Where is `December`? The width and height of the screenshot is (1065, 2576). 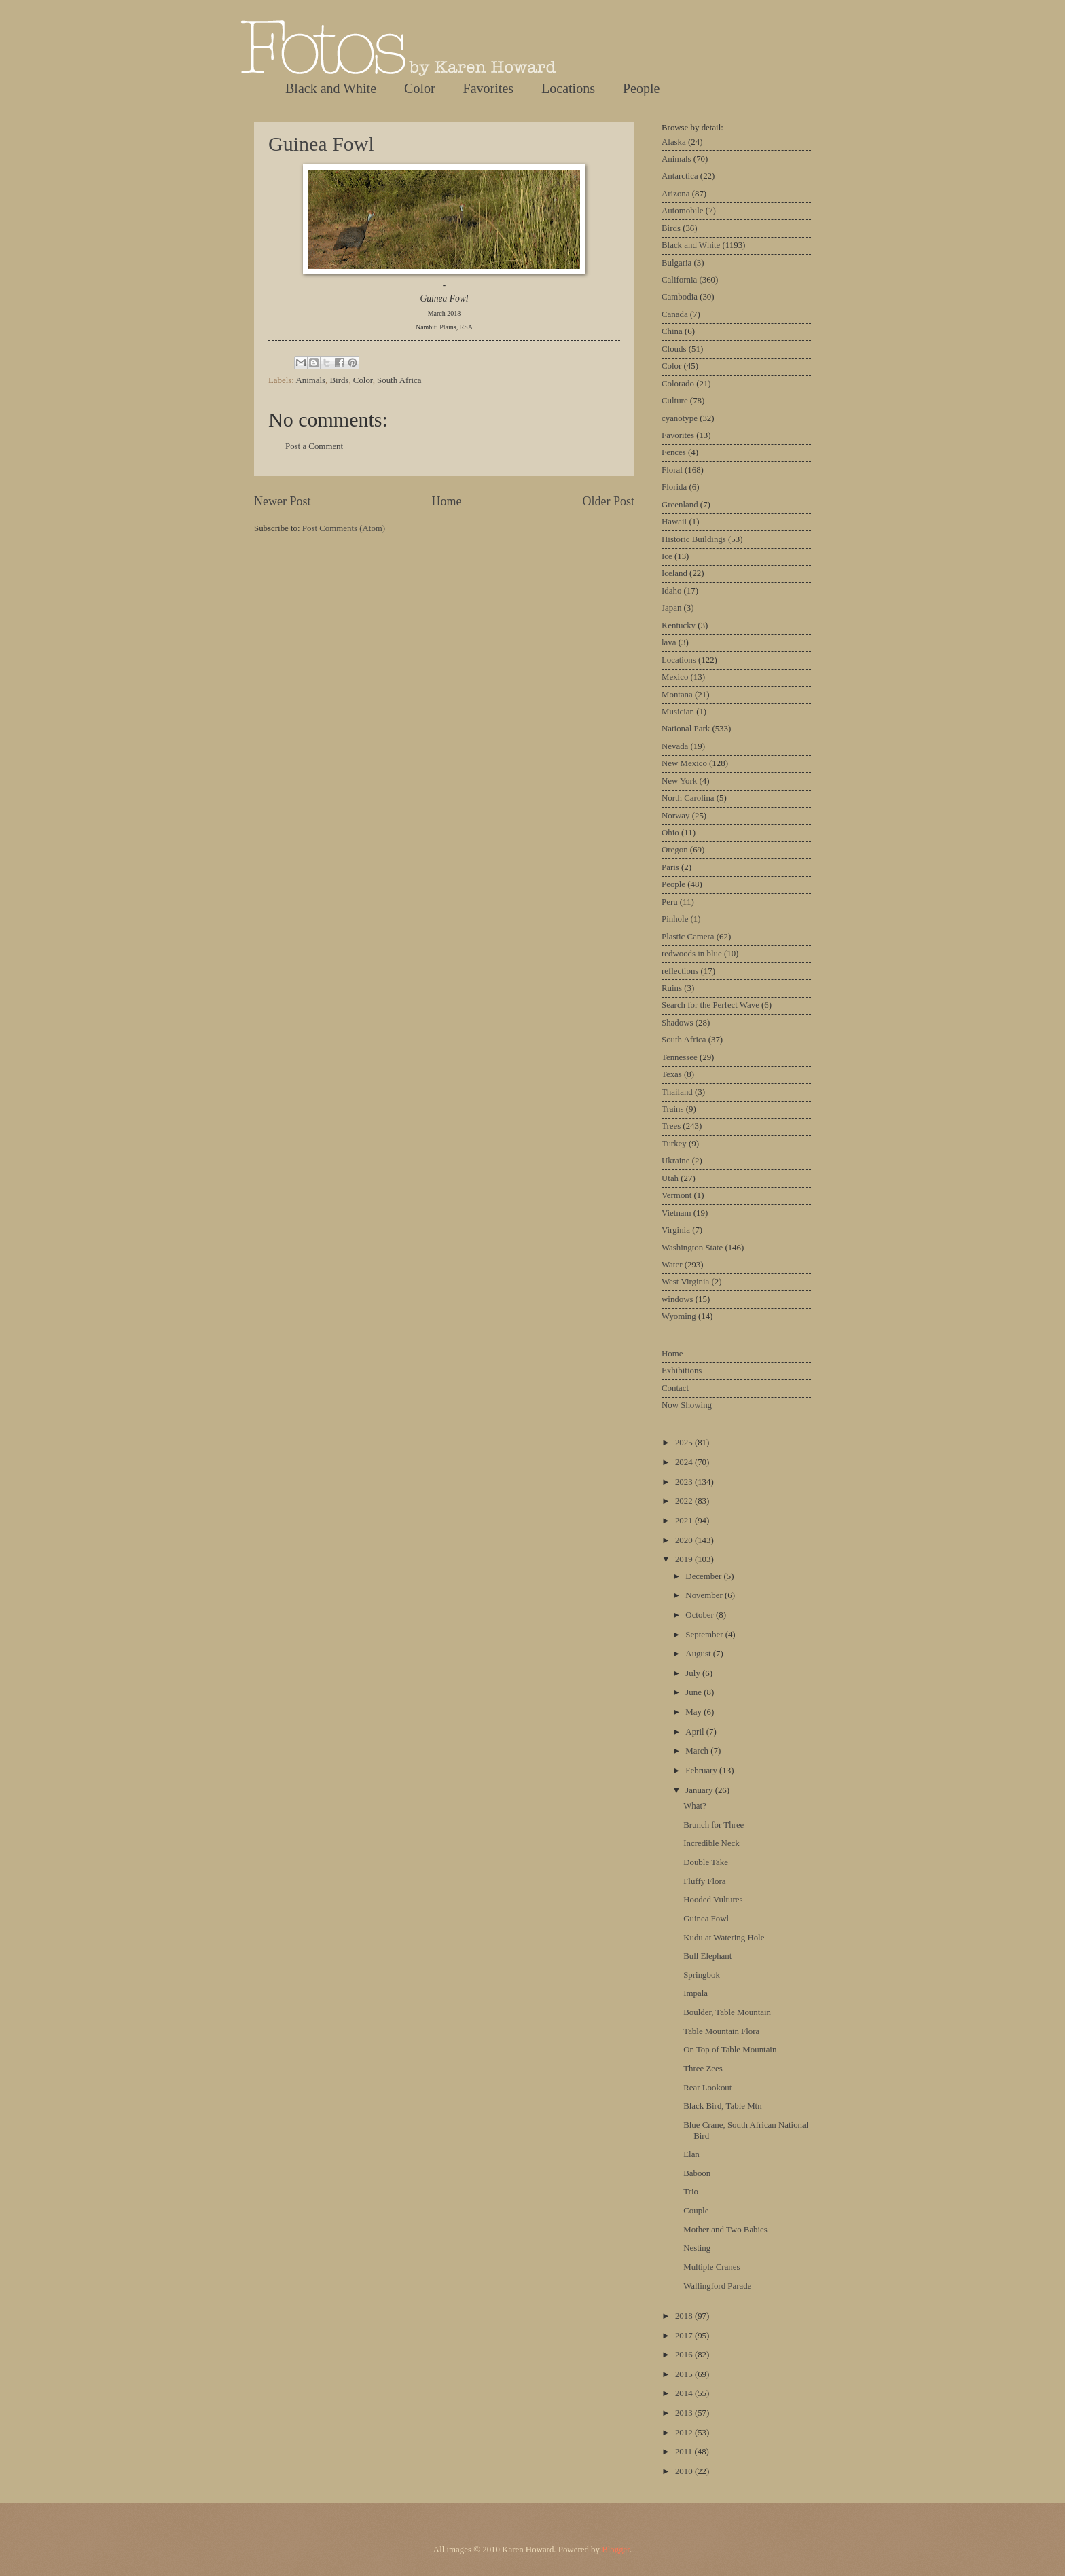 December is located at coordinates (704, 1576).